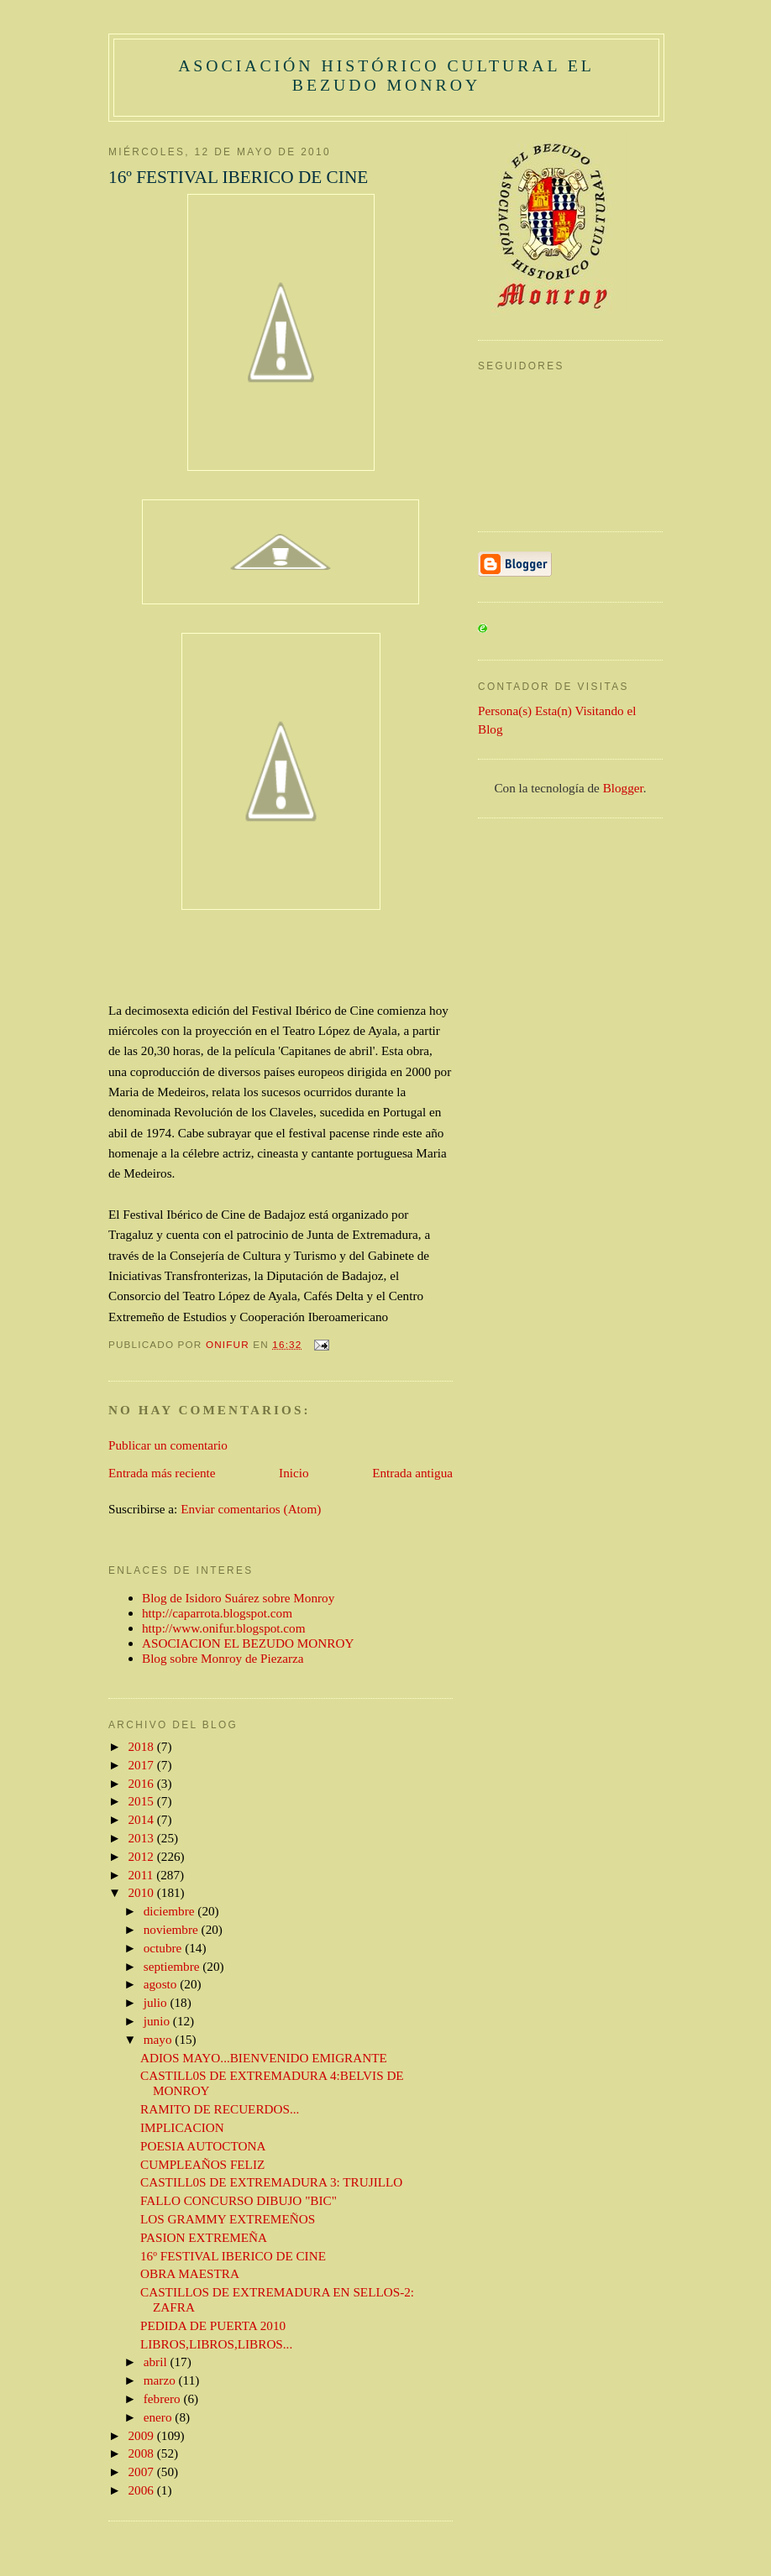 The height and width of the screenshot is (2576, 771). What do you see at coordinates (213, 2325) in the screenshot?
I see `PEDIDA DE PUERTA 2010` at bounding box center [213, 2325].